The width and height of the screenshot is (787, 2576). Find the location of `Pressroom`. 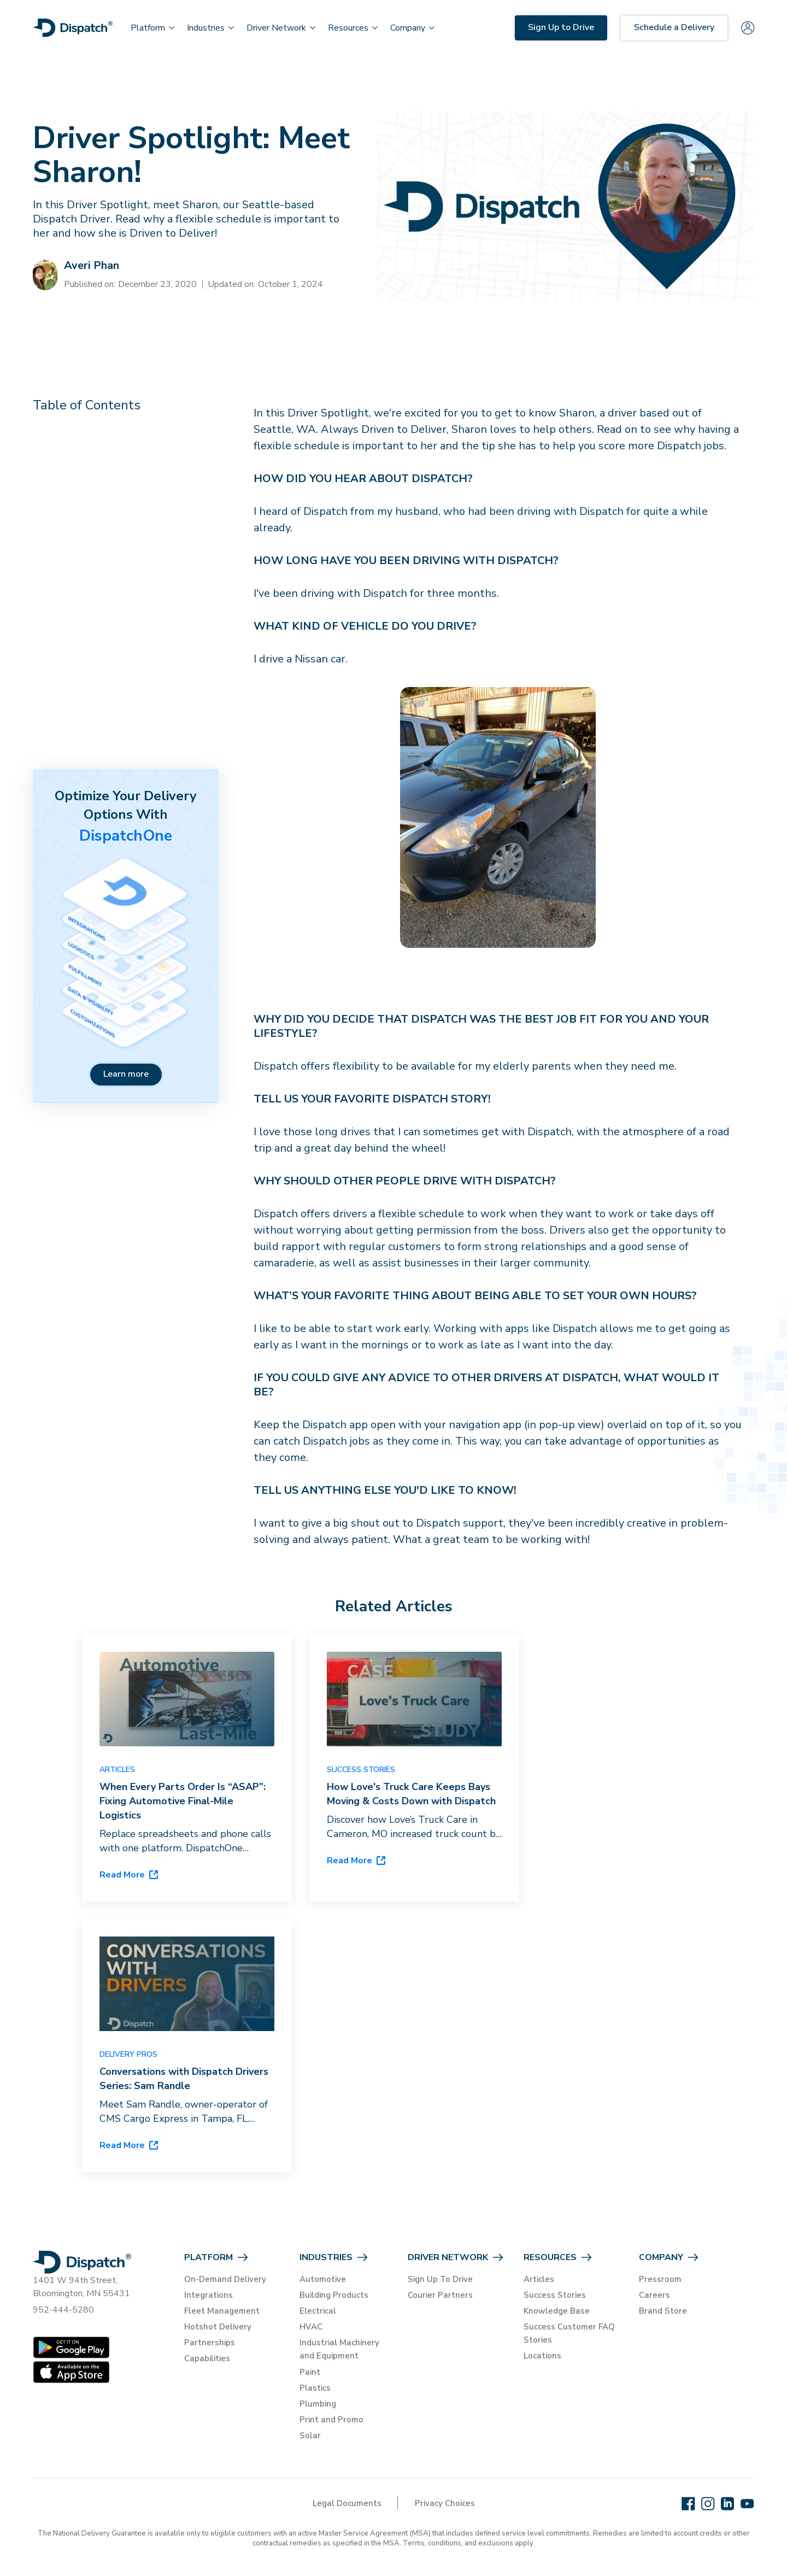

Pressroom is located at coordinates (660, 2279).